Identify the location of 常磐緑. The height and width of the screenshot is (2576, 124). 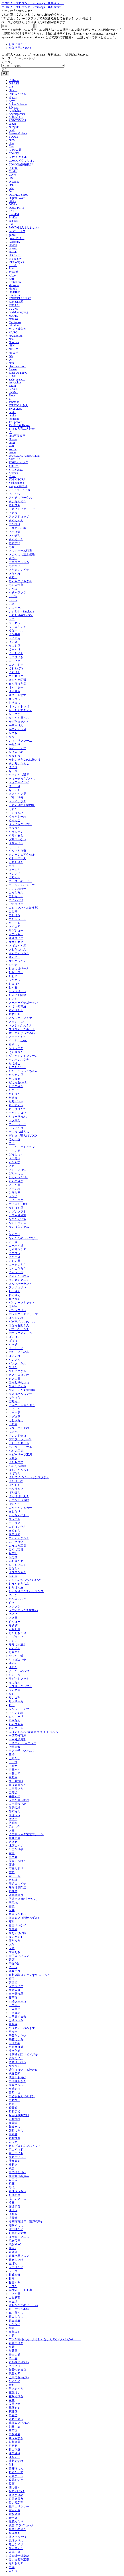
(13, 2024).